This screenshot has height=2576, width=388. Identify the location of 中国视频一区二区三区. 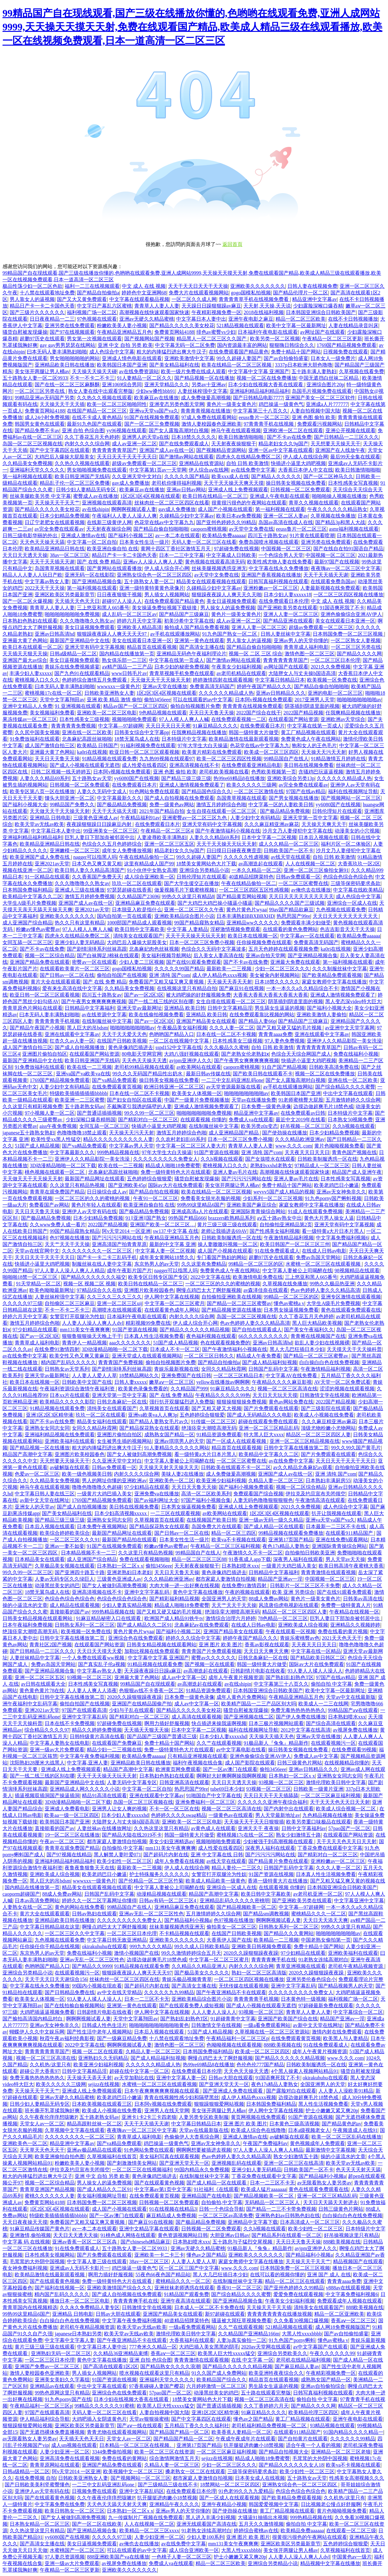
(286, 548).